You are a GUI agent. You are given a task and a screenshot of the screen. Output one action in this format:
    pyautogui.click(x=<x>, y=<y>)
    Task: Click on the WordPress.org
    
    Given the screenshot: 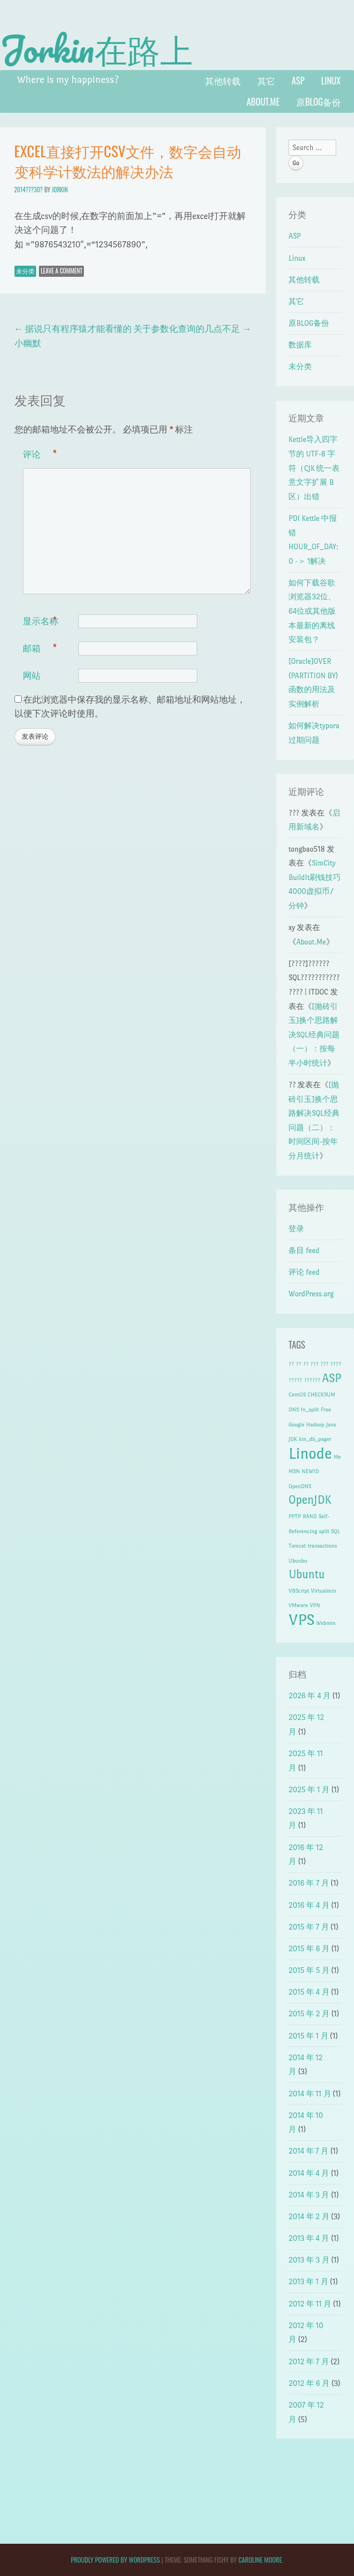 What is the action you would take?
    pyautogui.click(x=310, y=1294)
    